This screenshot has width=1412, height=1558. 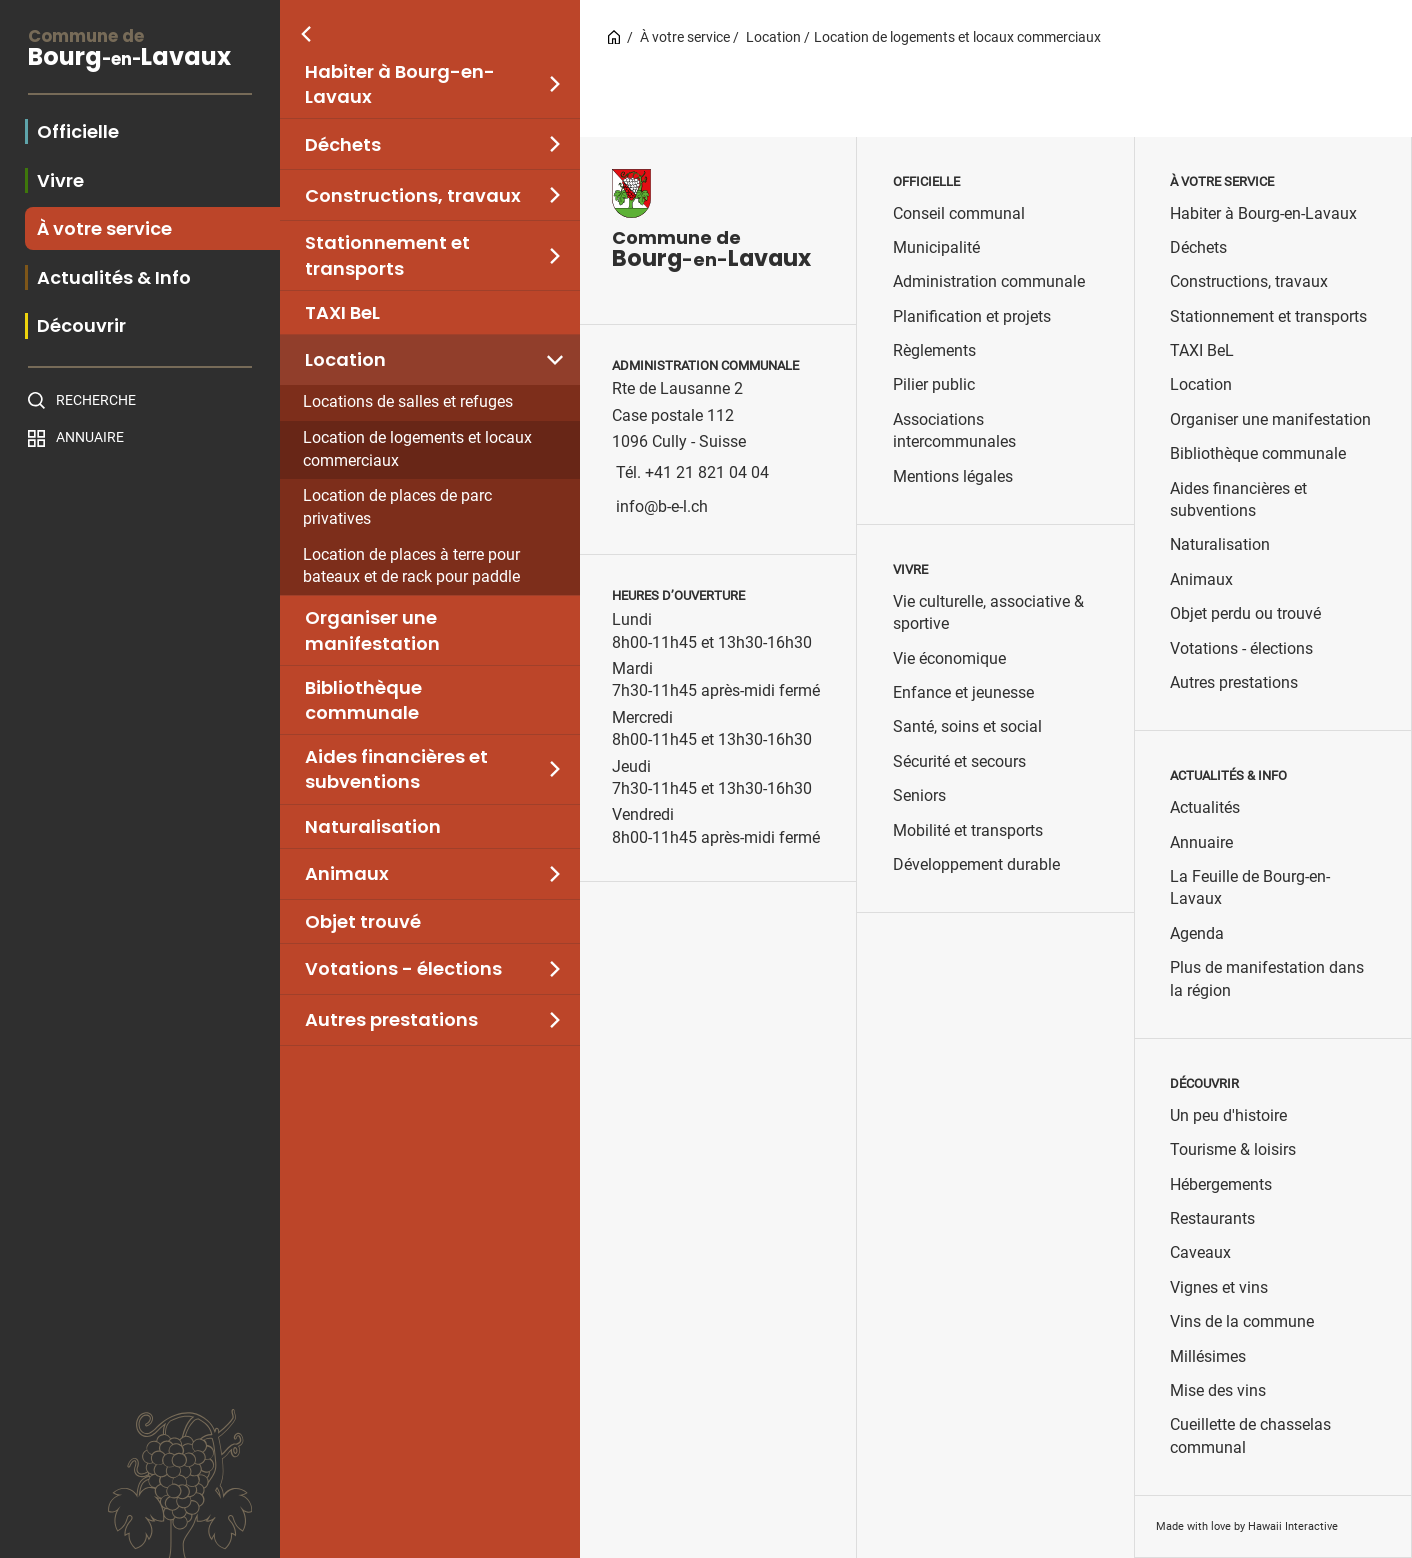 What do you see at coordinates (1221, 1184) in the screenshot?
I see `Hébergements` at bounding box center [1221, 1184].